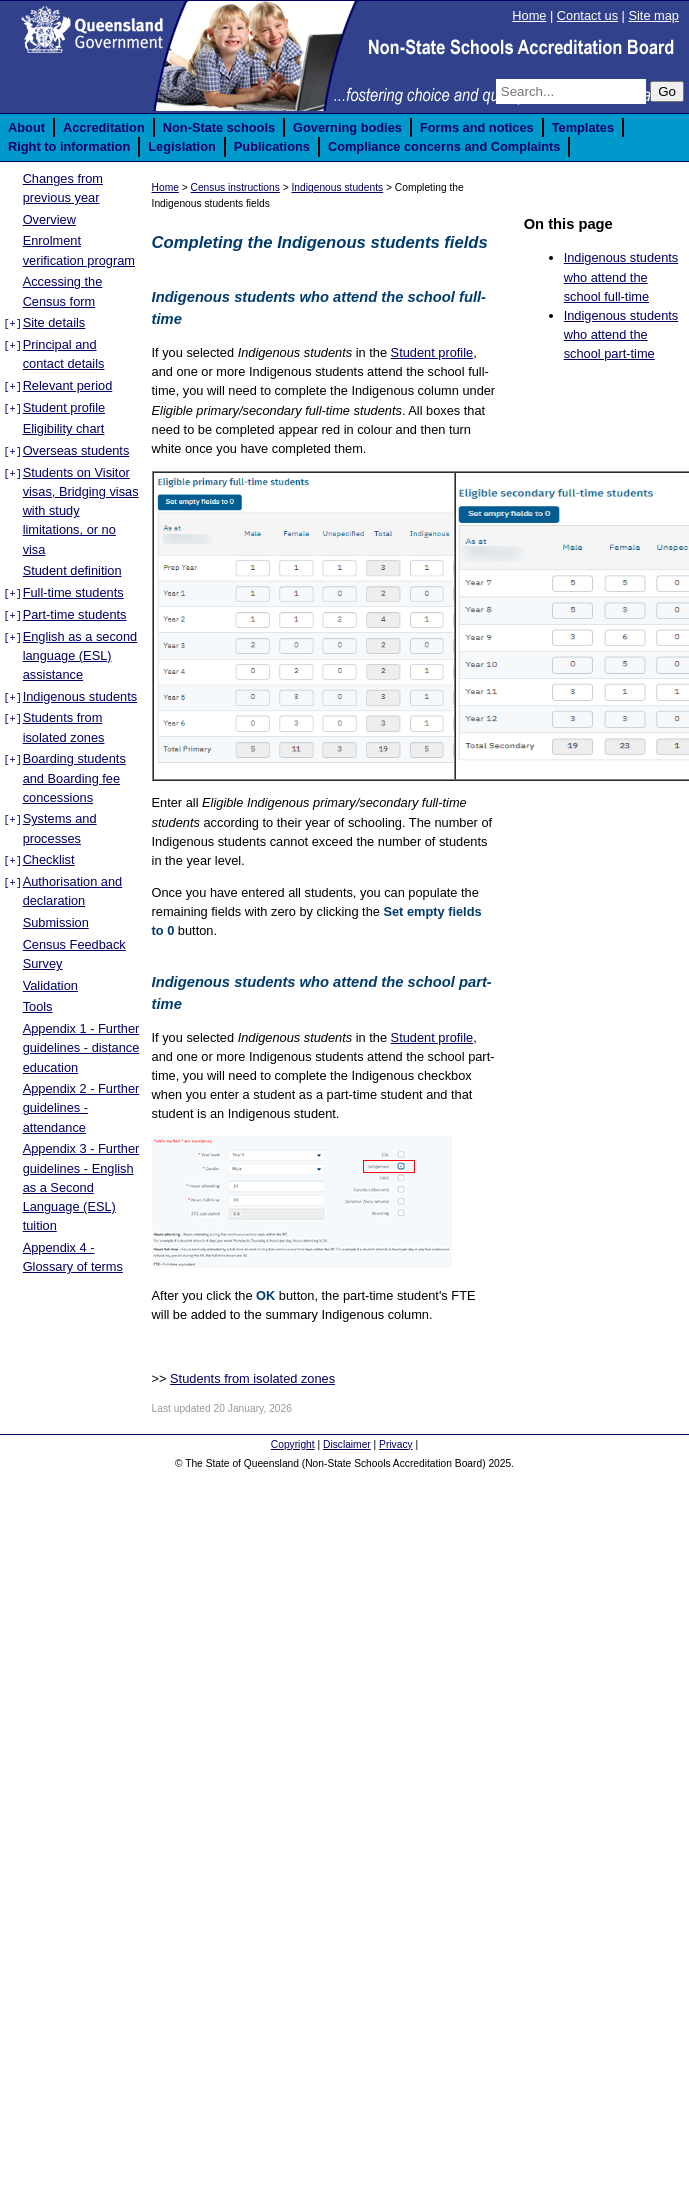 Image resolution: width=689 pixels, height=2186 pixels. What do you see at coordinates (80, 655) in the screenshot?
I see `English as a second language (ESL) assistance` at bounding box center [80, 655].